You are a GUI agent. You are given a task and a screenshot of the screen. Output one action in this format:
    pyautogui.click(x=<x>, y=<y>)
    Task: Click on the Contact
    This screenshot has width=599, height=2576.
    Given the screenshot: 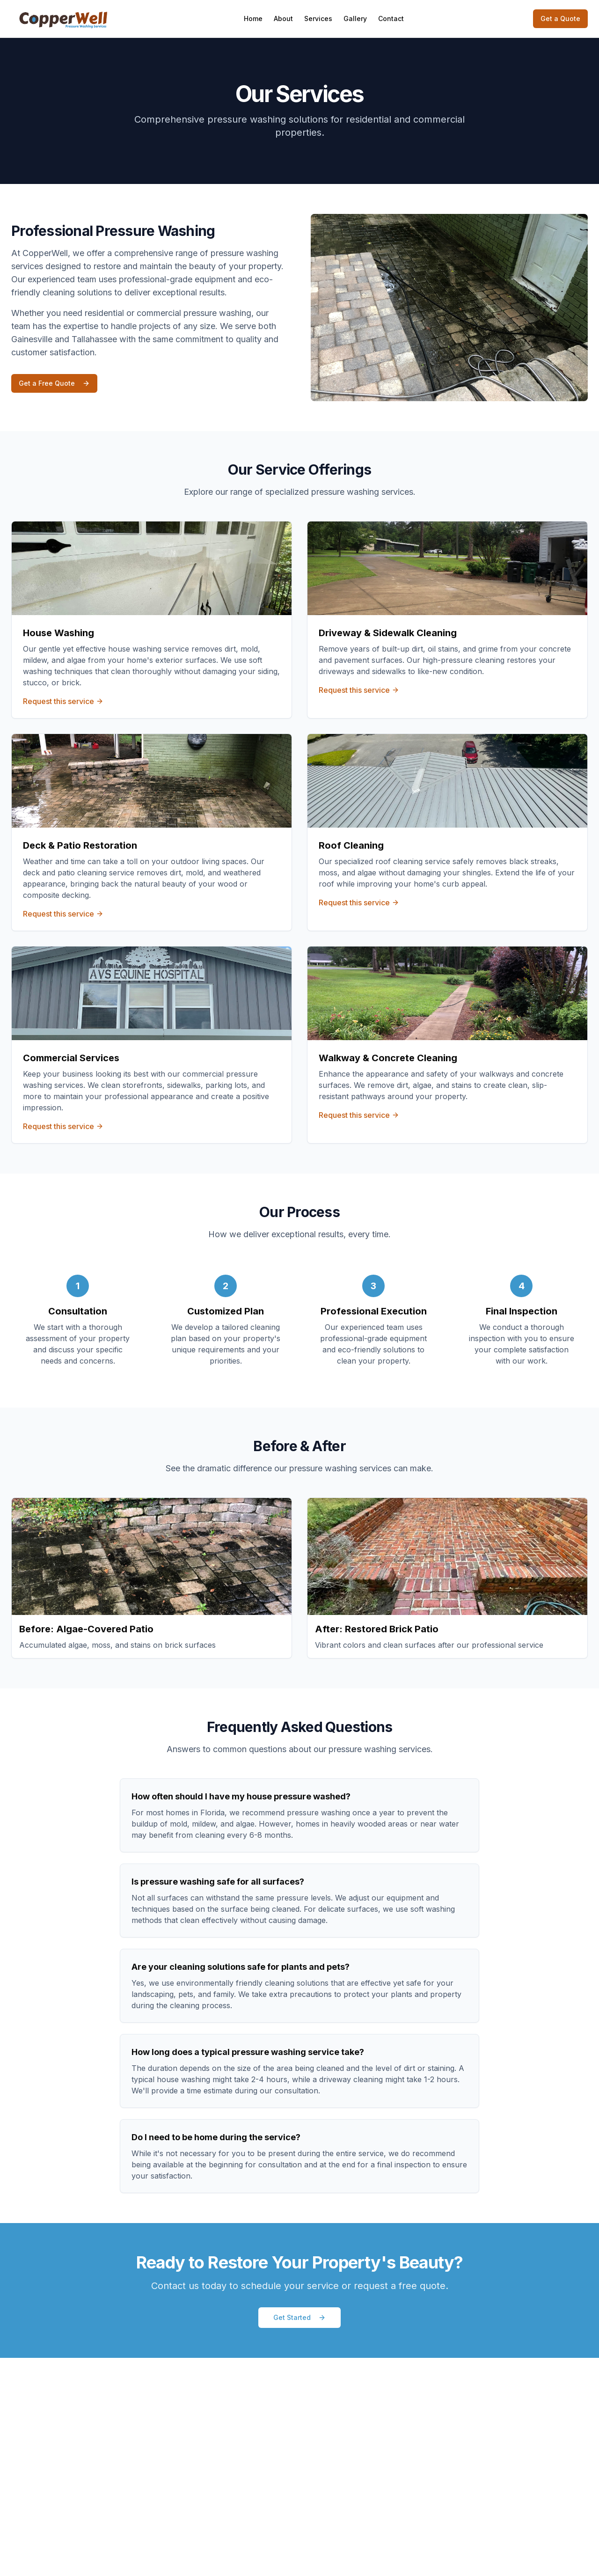 What is the action you would take?
    pyautogui.click(x=391, y=18)
    